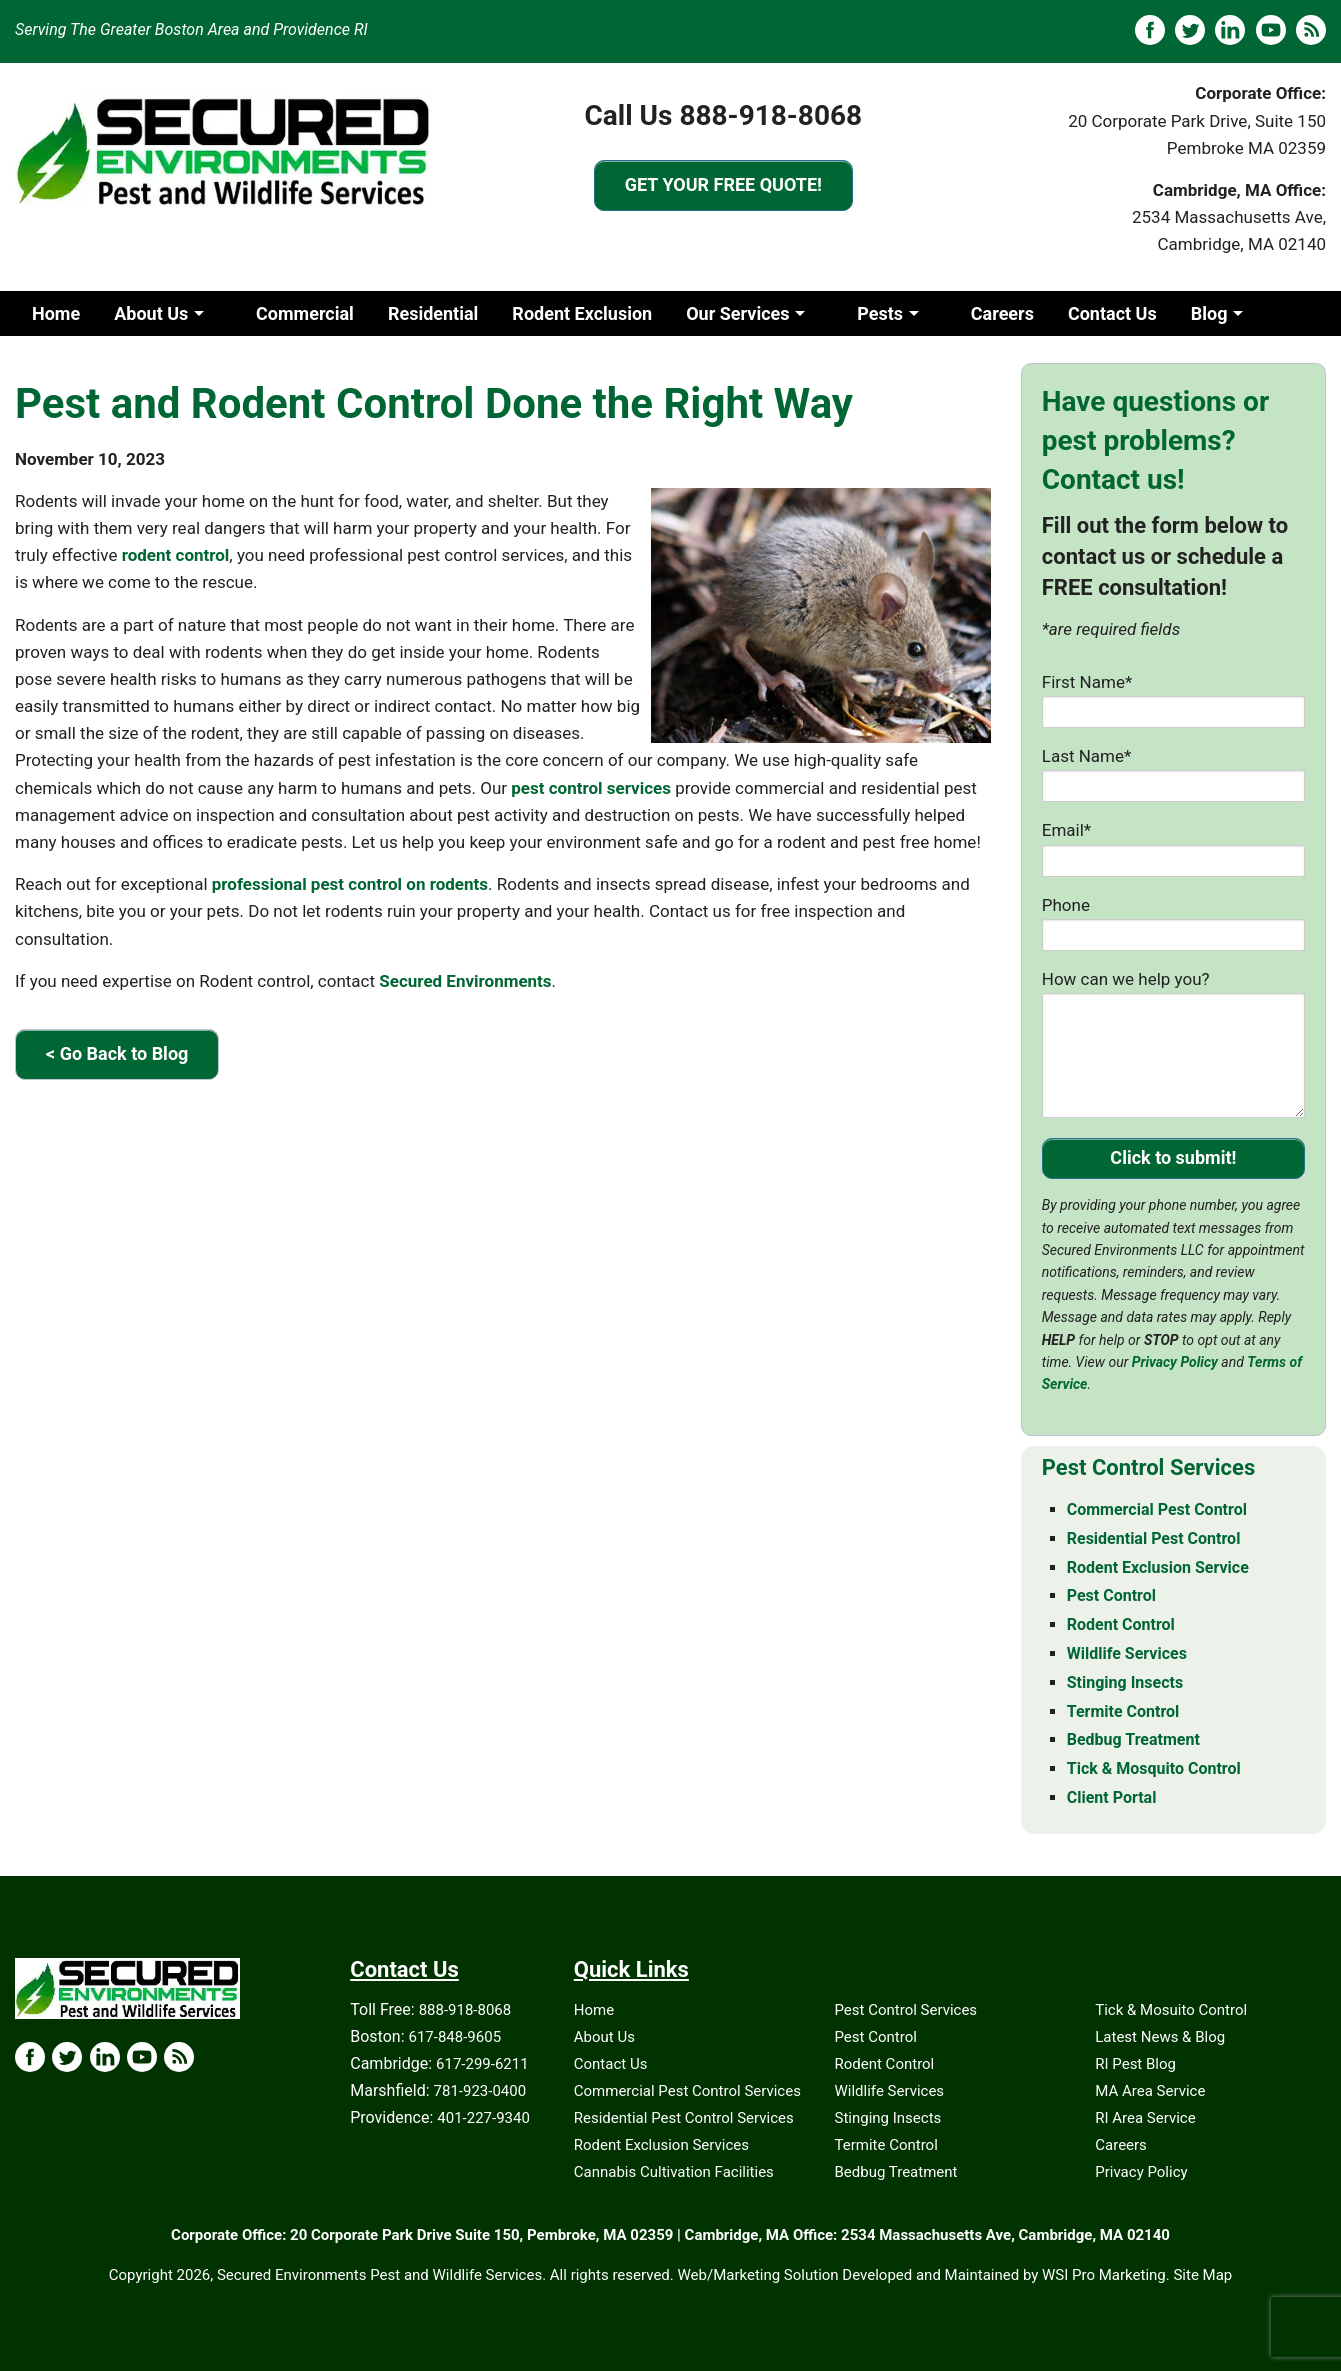 The width and height of the screenshot is (1341, 2371). What do you see at coordinates (67, 2057) in the screenshot?
I see `[X Icon]` at bounding box center [67, 2057].